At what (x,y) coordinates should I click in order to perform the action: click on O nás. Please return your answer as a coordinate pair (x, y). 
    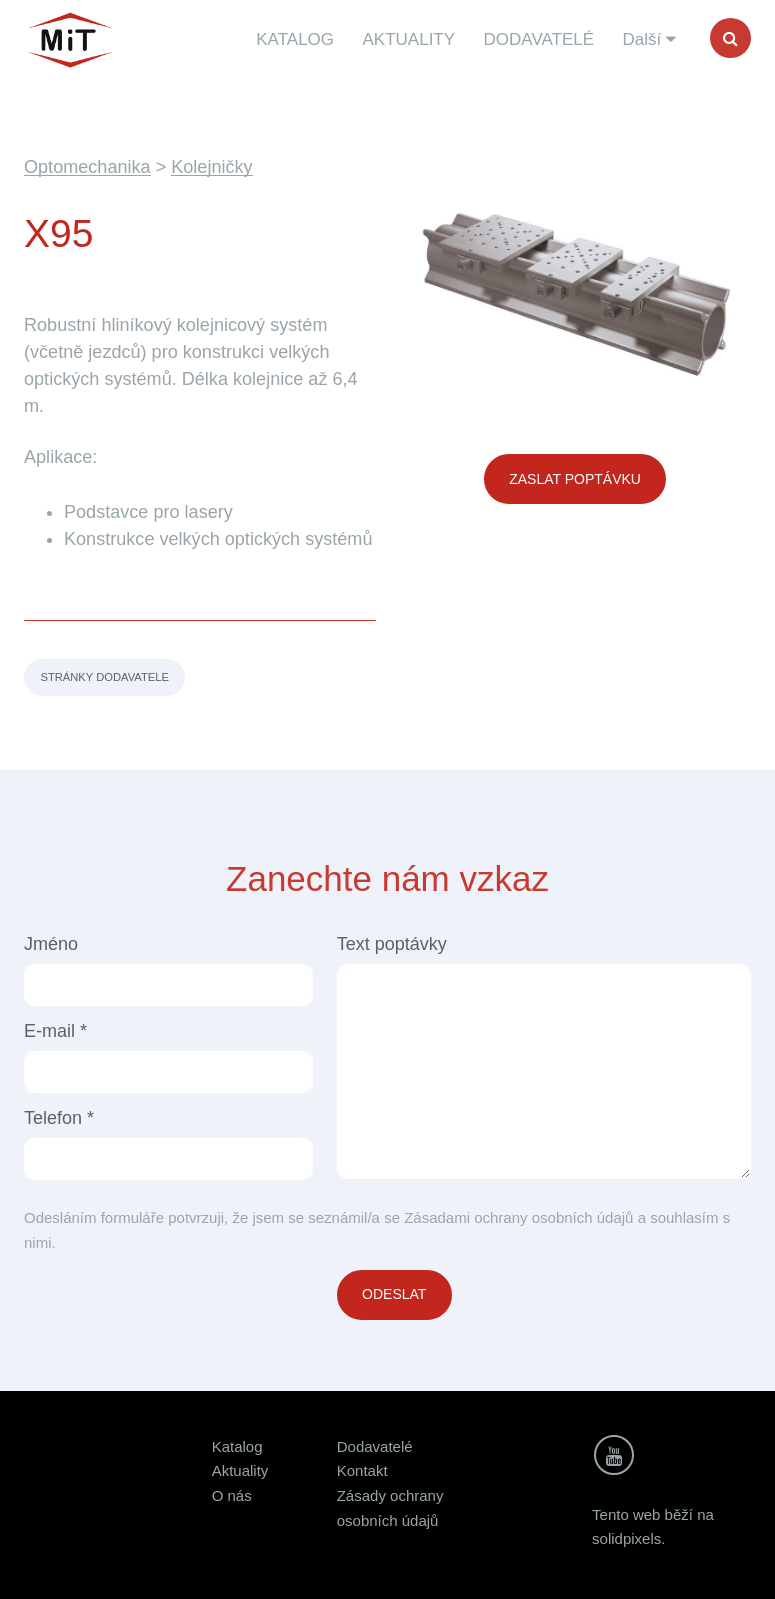
    Looking at the image, I should click on (232, 1495).